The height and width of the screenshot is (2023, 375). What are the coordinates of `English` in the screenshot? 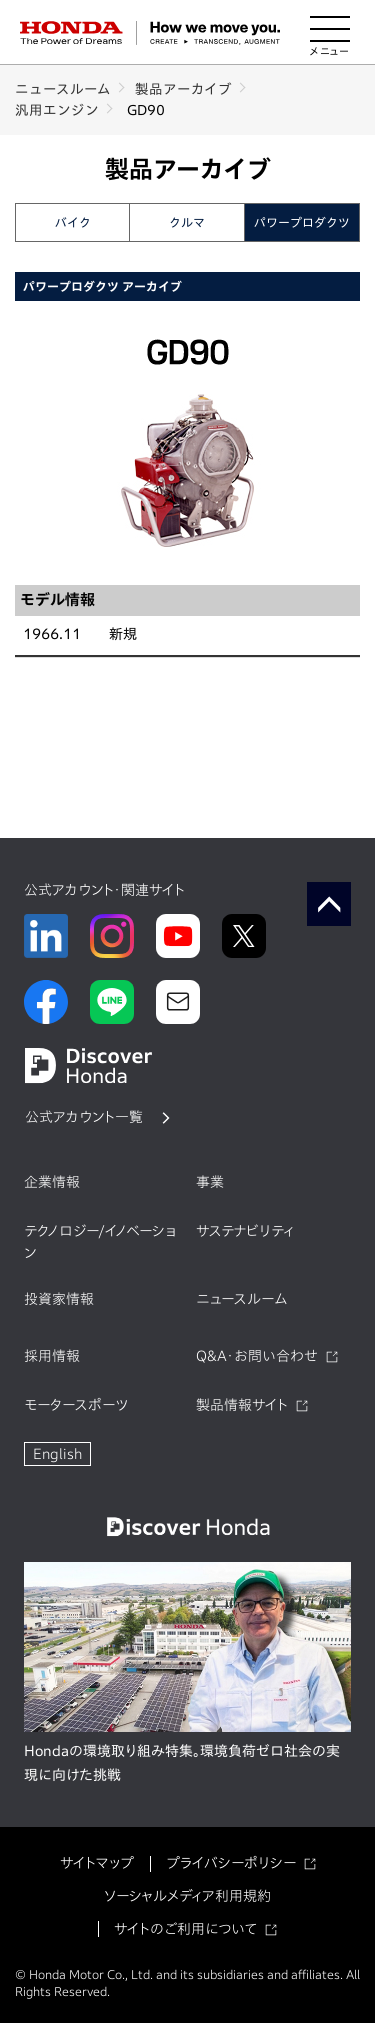 It's located at (57, 1454).